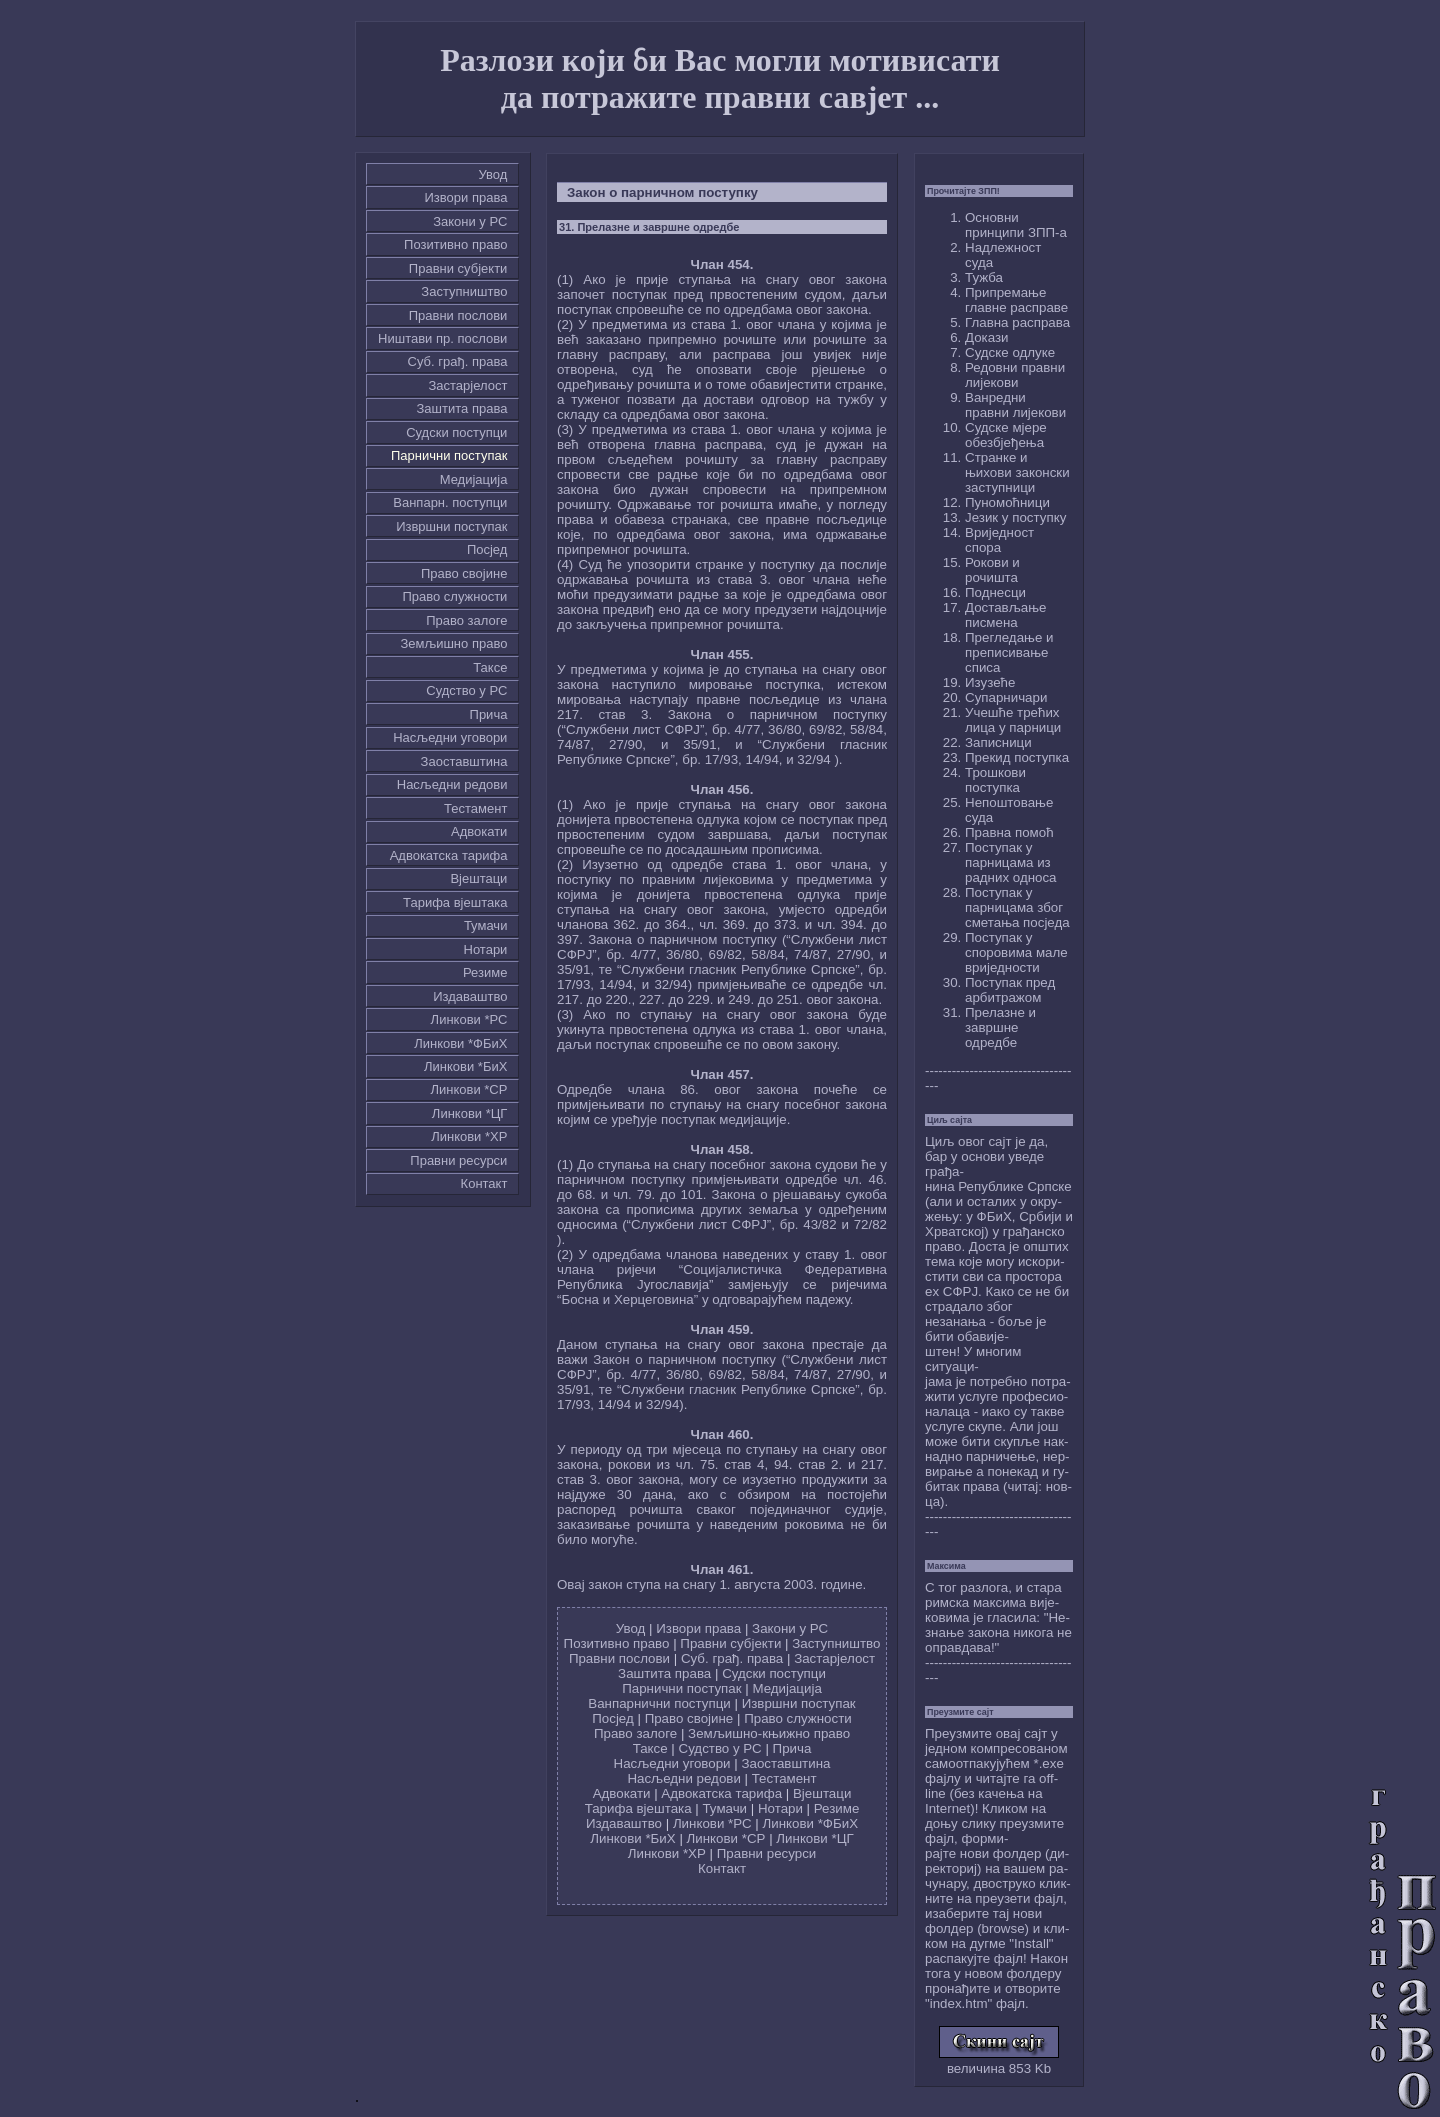  I want to click on Вјештаци, so click(478, 878).